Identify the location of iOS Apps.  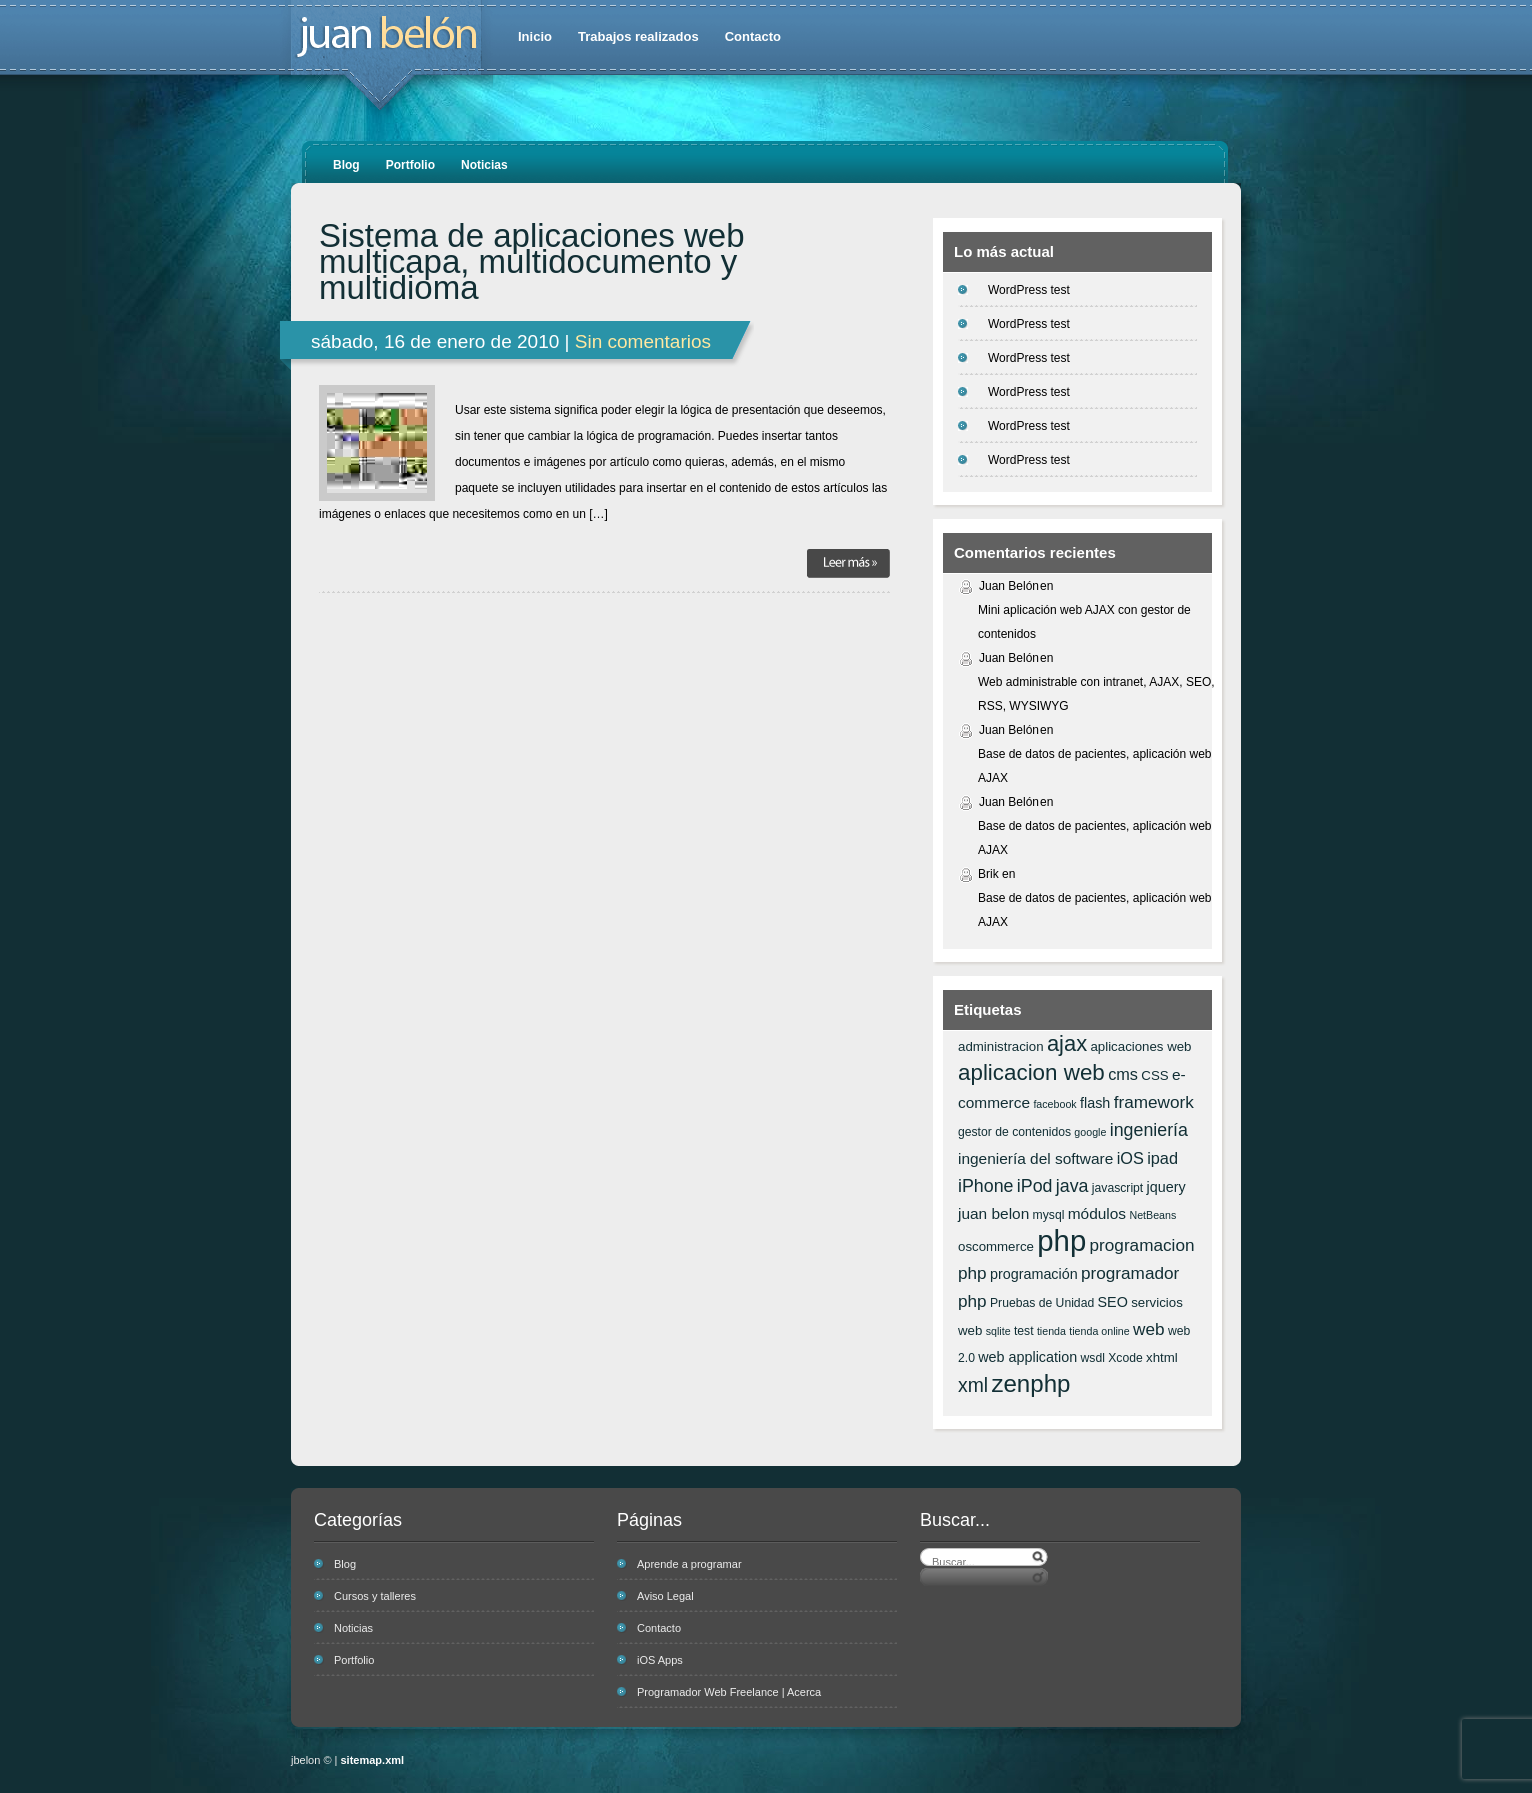
(660, 1660).